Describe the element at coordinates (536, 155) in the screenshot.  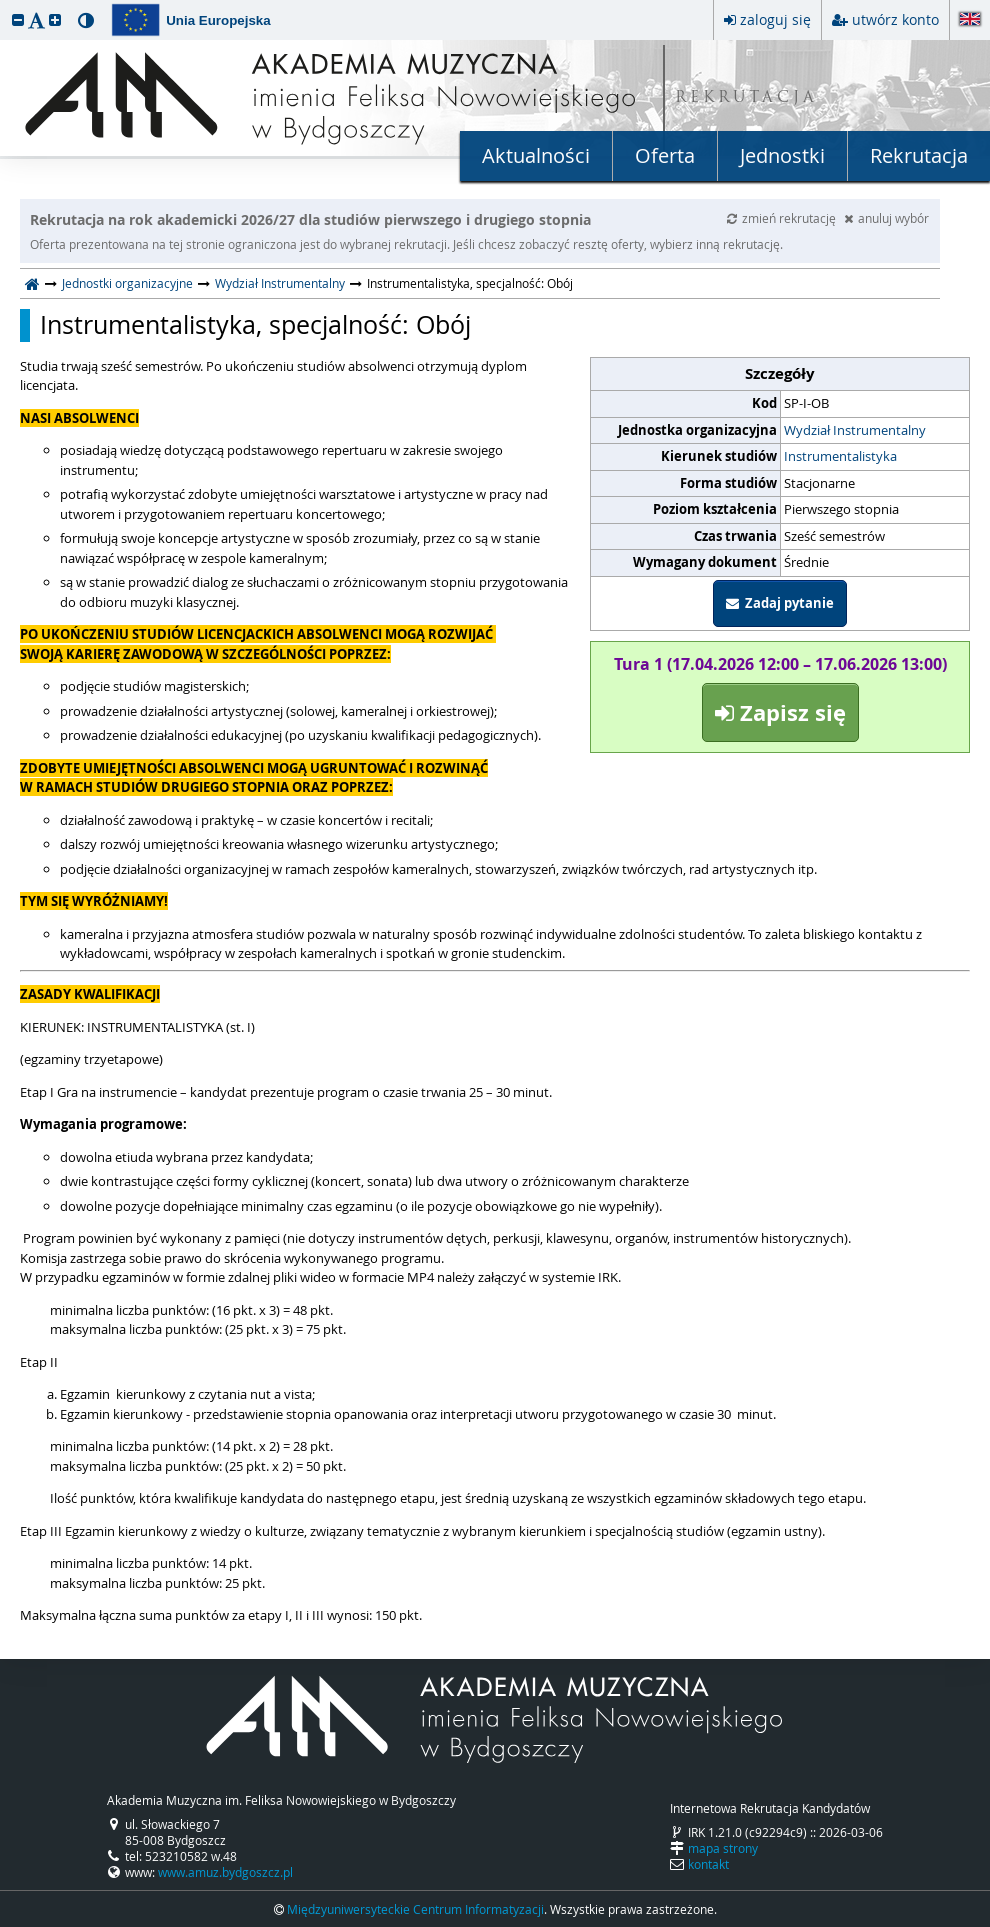
I see `Aktualności` at that location.